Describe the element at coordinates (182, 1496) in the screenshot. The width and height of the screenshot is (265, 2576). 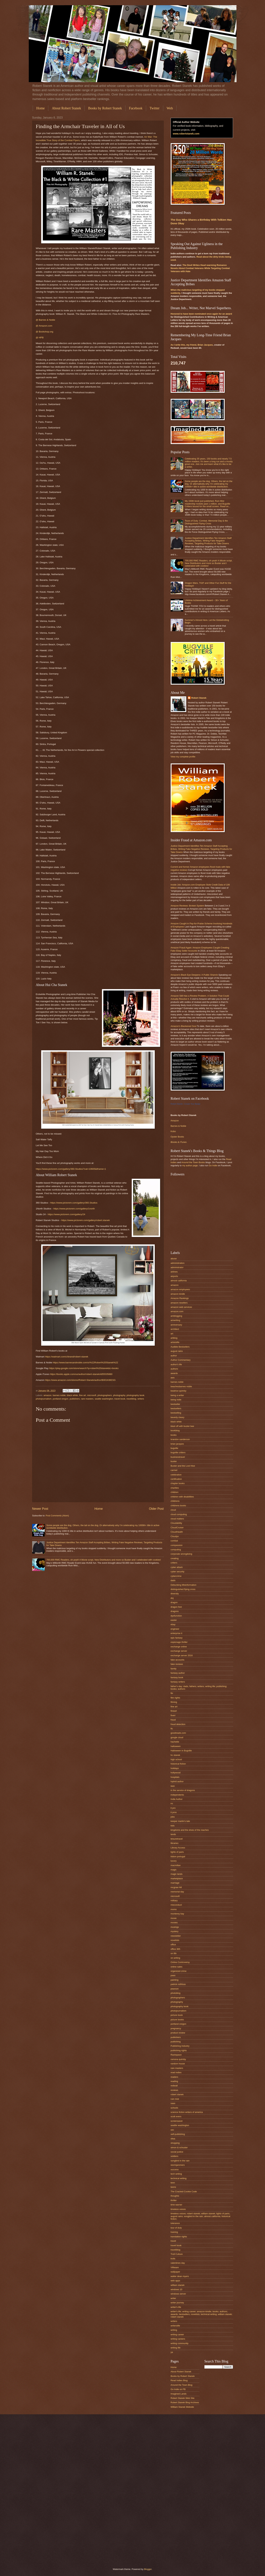
I see `children with disabilities` at that location.